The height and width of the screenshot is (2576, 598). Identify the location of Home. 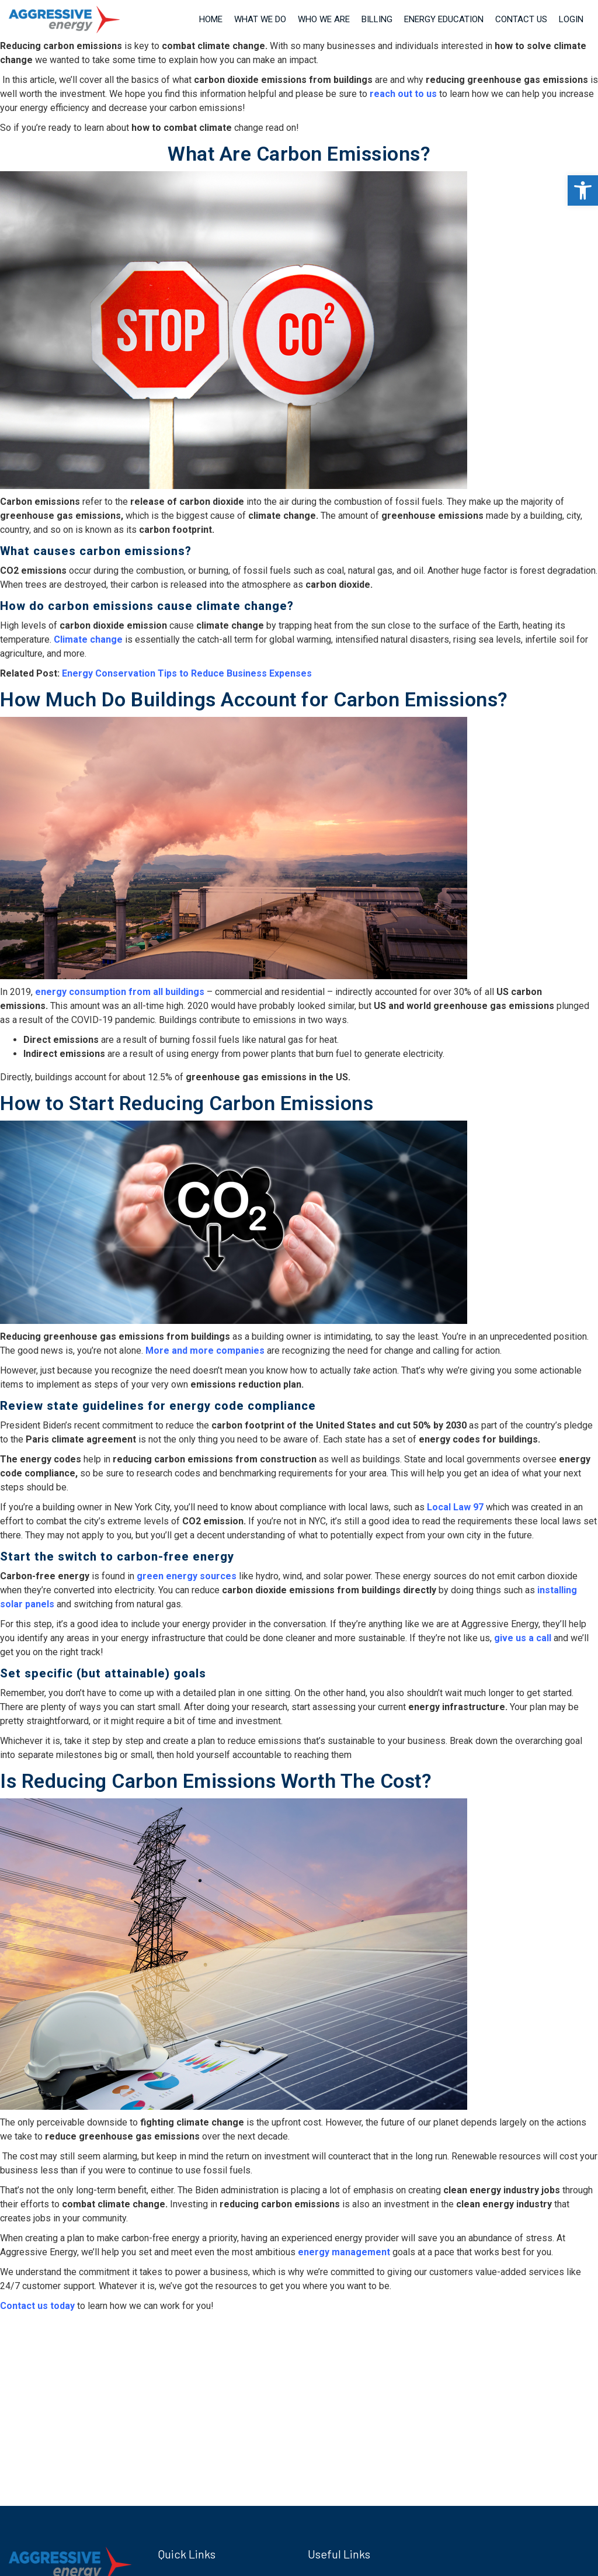
(210, 19).